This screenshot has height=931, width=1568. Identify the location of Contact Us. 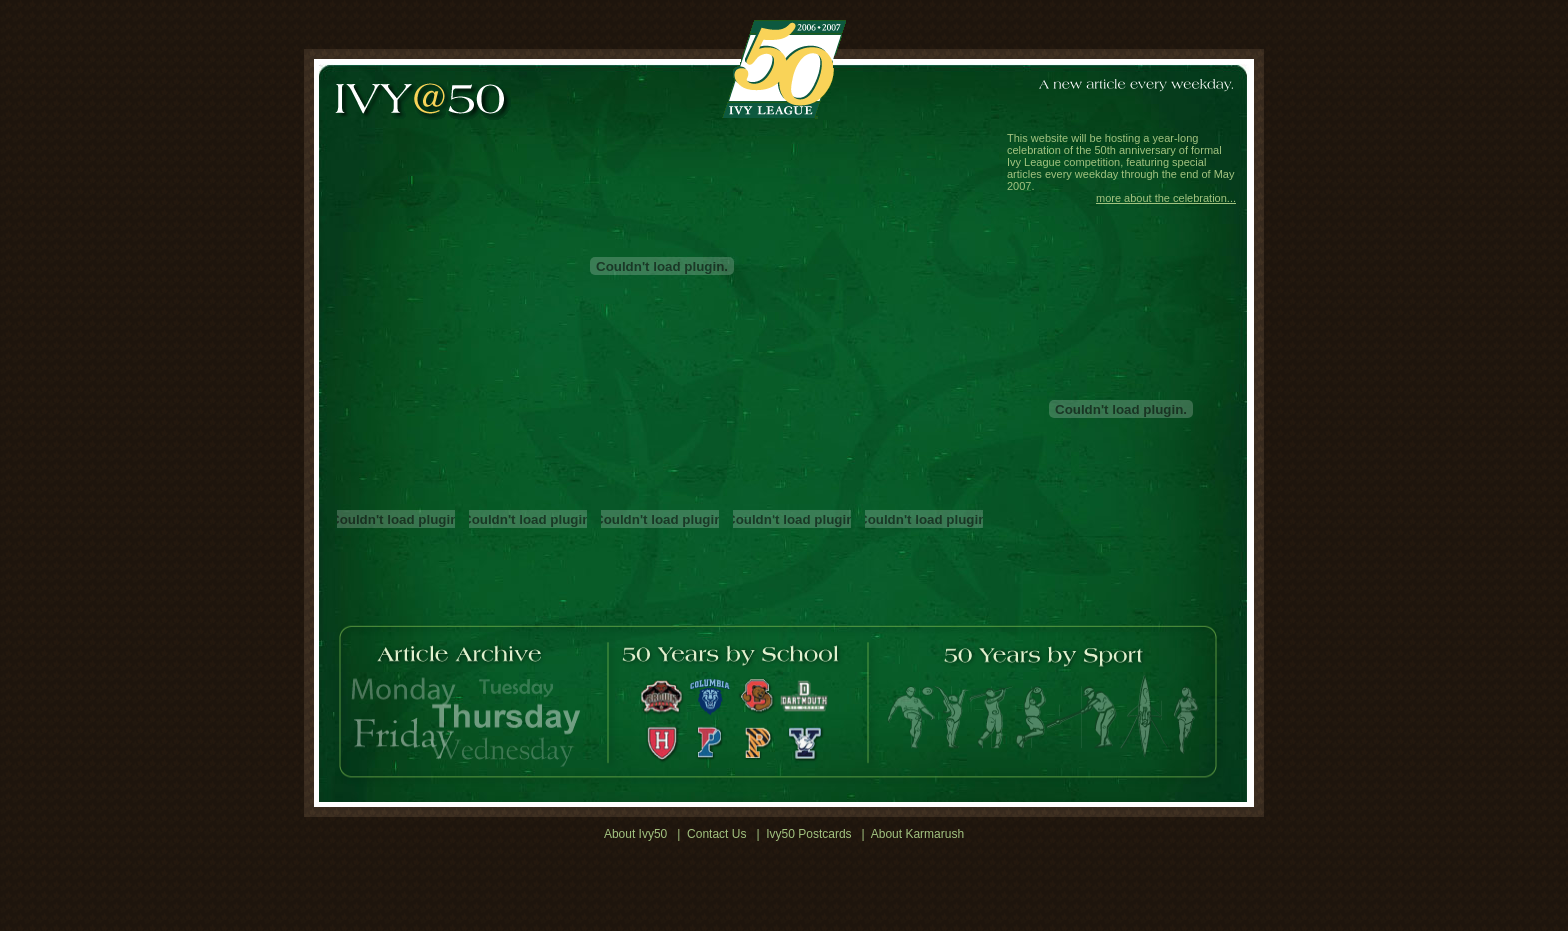
(716, 834).